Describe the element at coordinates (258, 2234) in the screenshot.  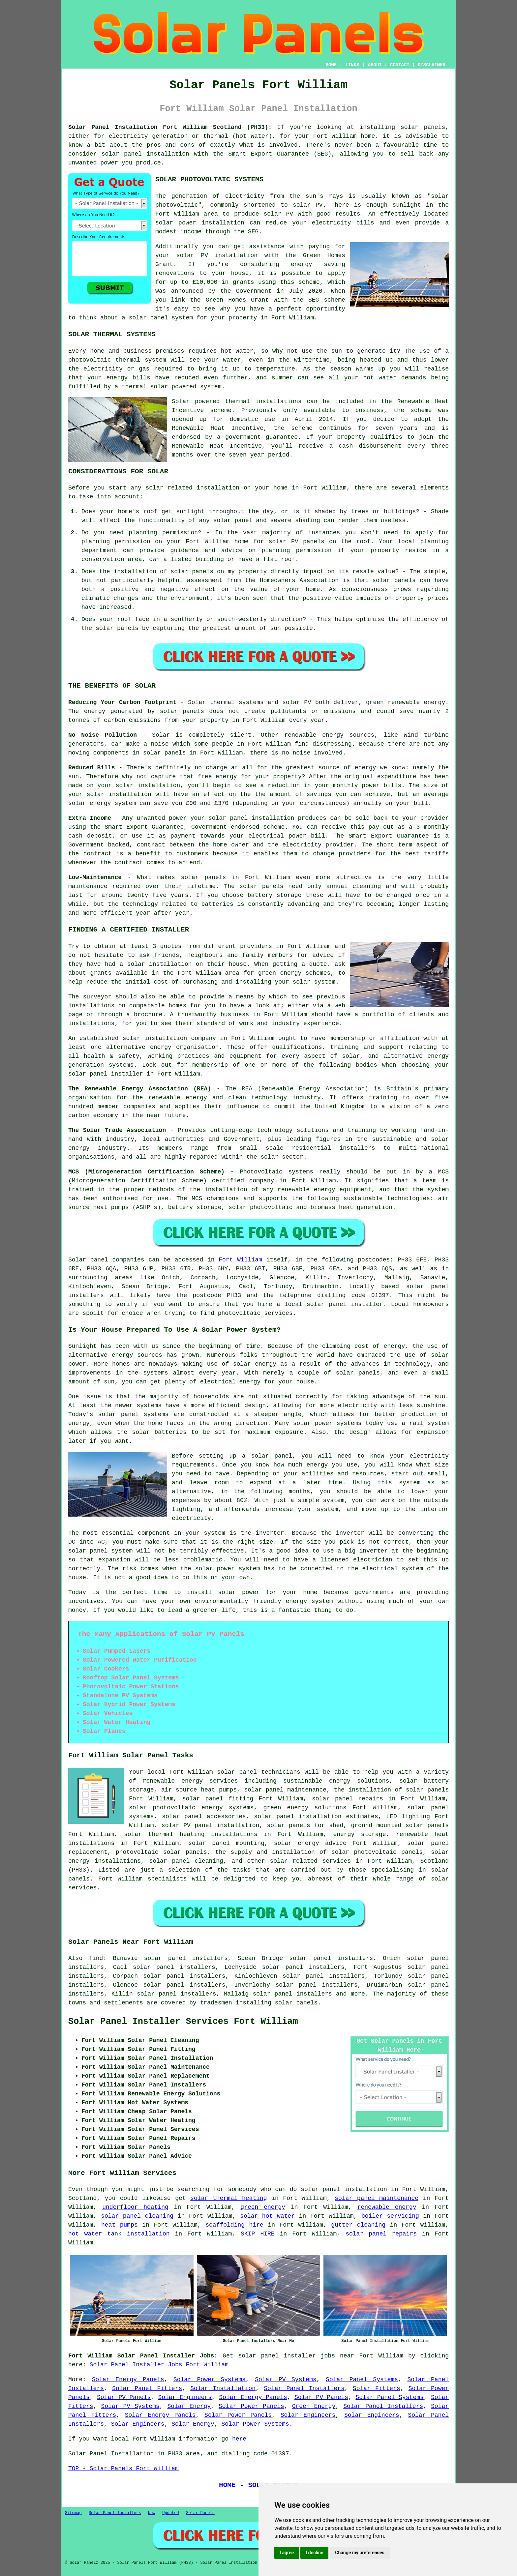
I see `SKIP HIRE` at that location.